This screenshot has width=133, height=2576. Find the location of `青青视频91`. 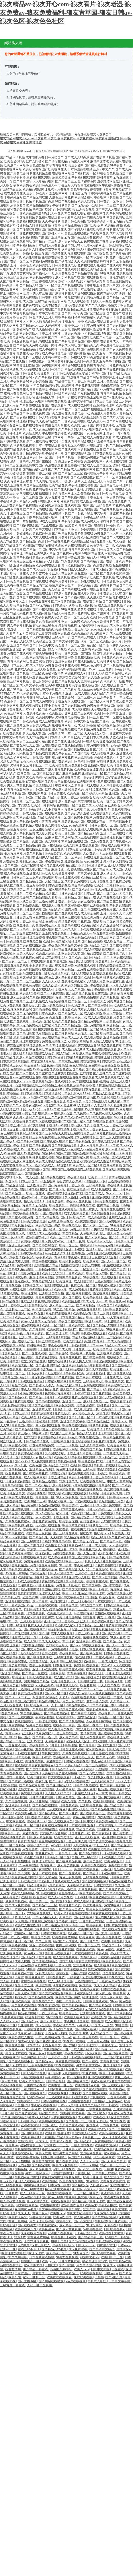

青青视频91 is located at coordinates (48, 1865).